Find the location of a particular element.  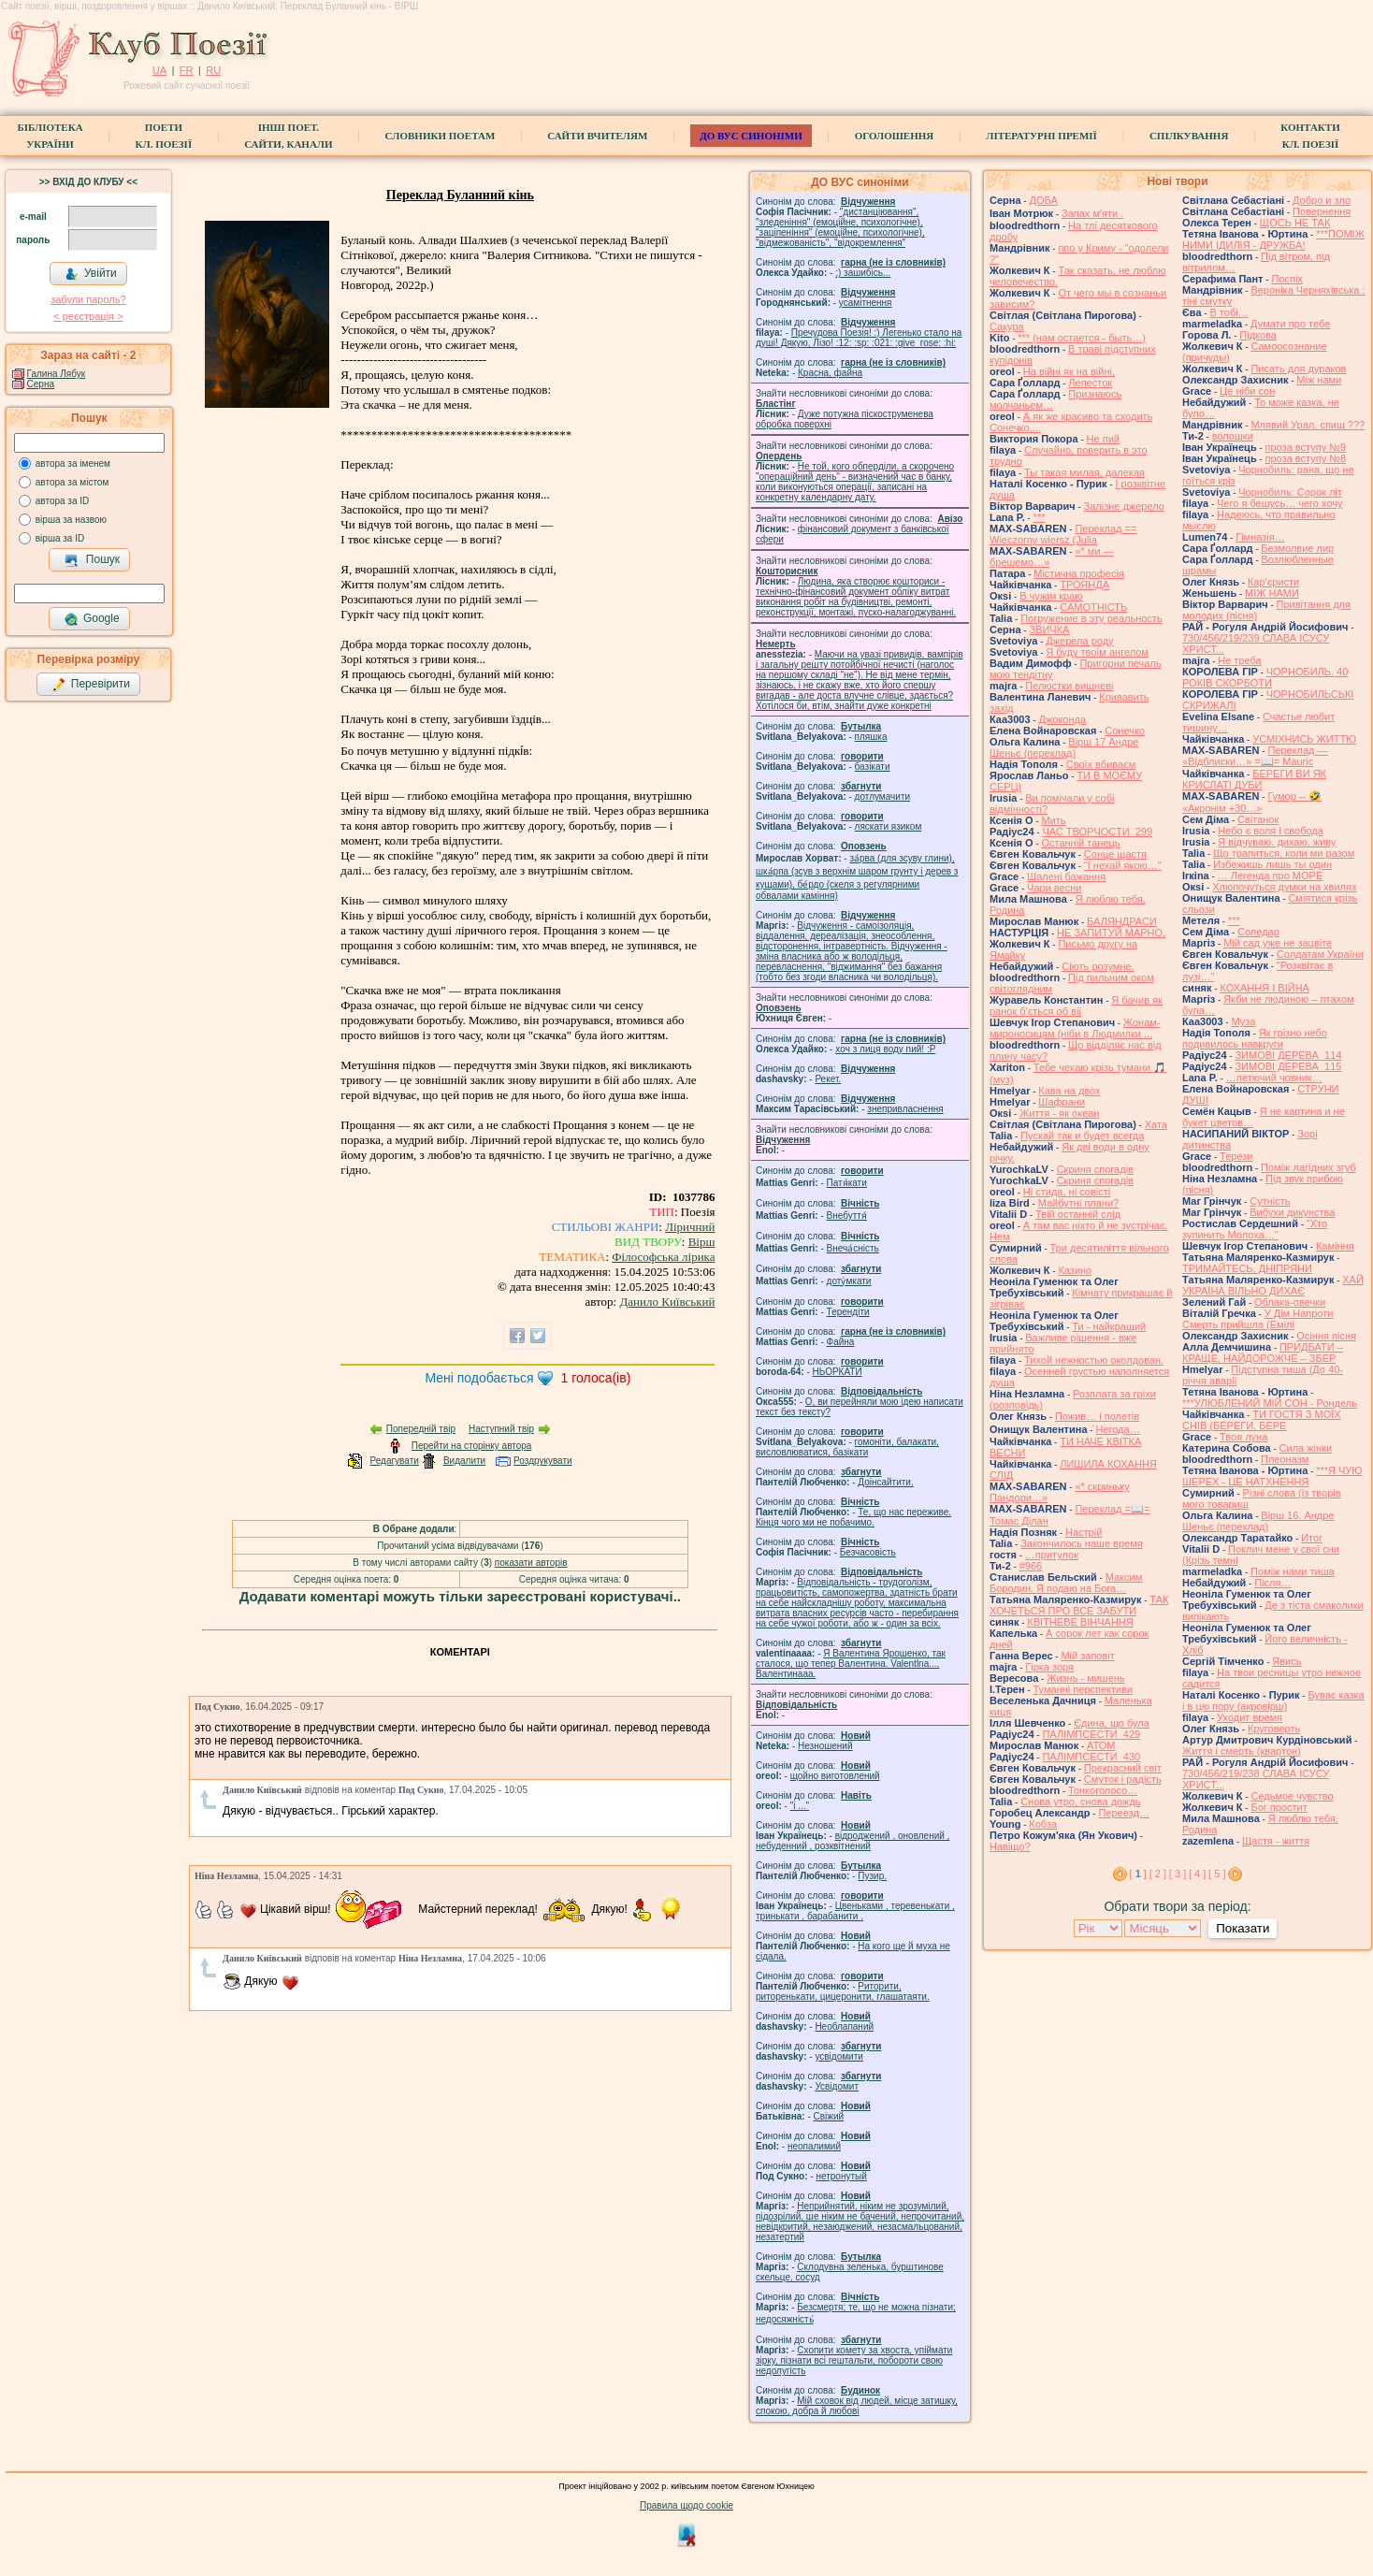

ЗИМОВІ ДЕРЕВА_115 is located at coordinates (1288, 1066).